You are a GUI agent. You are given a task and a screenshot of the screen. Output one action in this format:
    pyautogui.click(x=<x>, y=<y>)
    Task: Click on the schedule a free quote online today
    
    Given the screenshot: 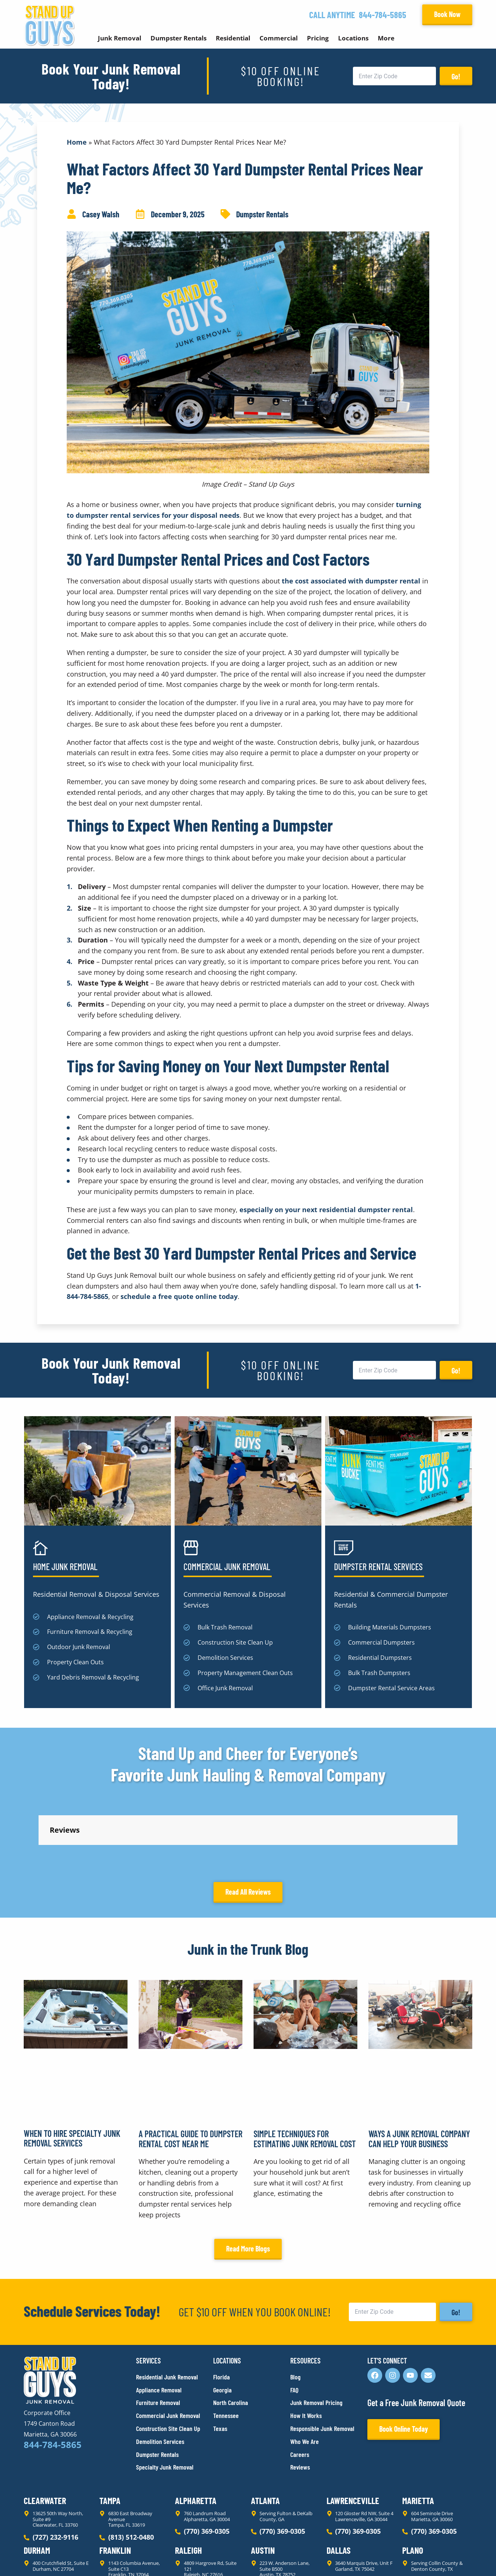 What is the action you would take?
    pyautogui.click(x=179, y=1296)
    